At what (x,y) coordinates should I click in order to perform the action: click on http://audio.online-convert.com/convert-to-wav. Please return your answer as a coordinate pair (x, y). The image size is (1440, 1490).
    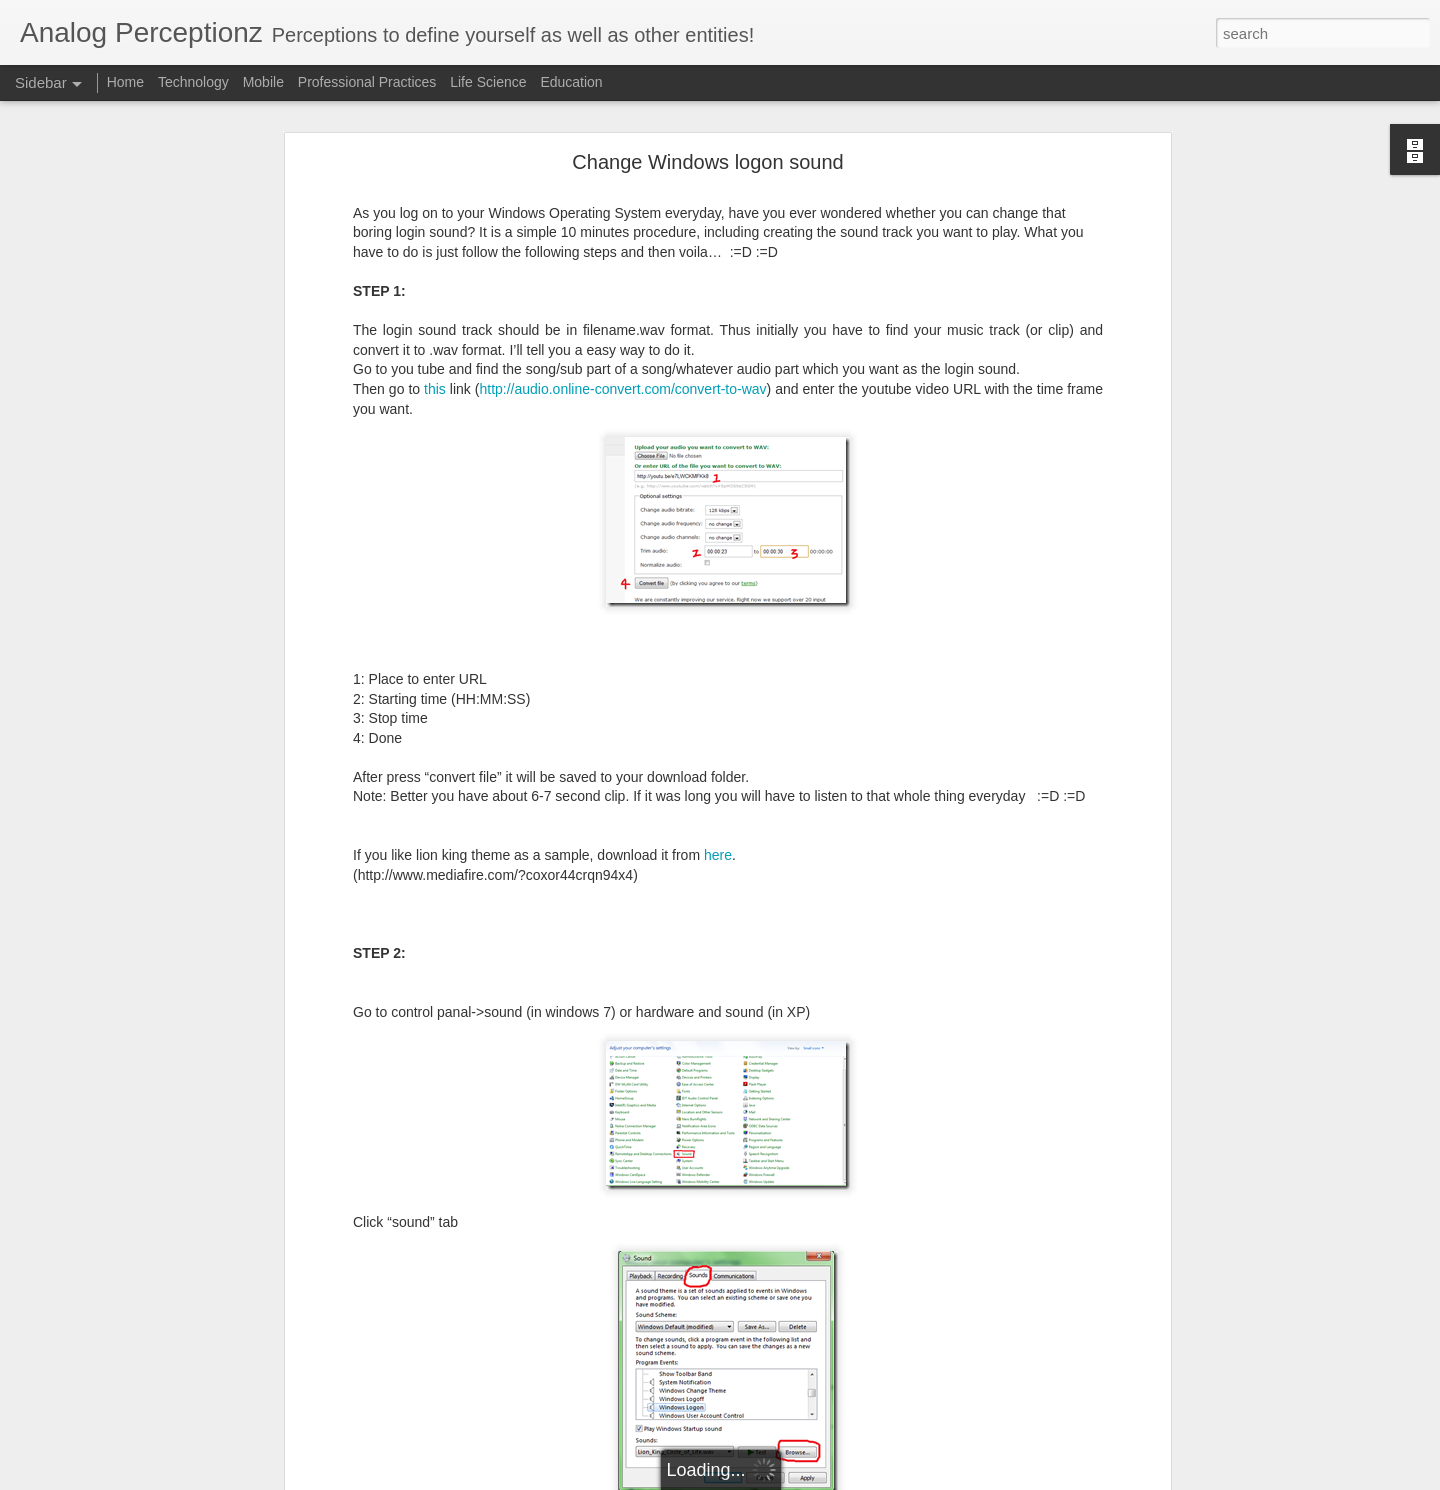
    Looking at the image, I should click on (622, 271).